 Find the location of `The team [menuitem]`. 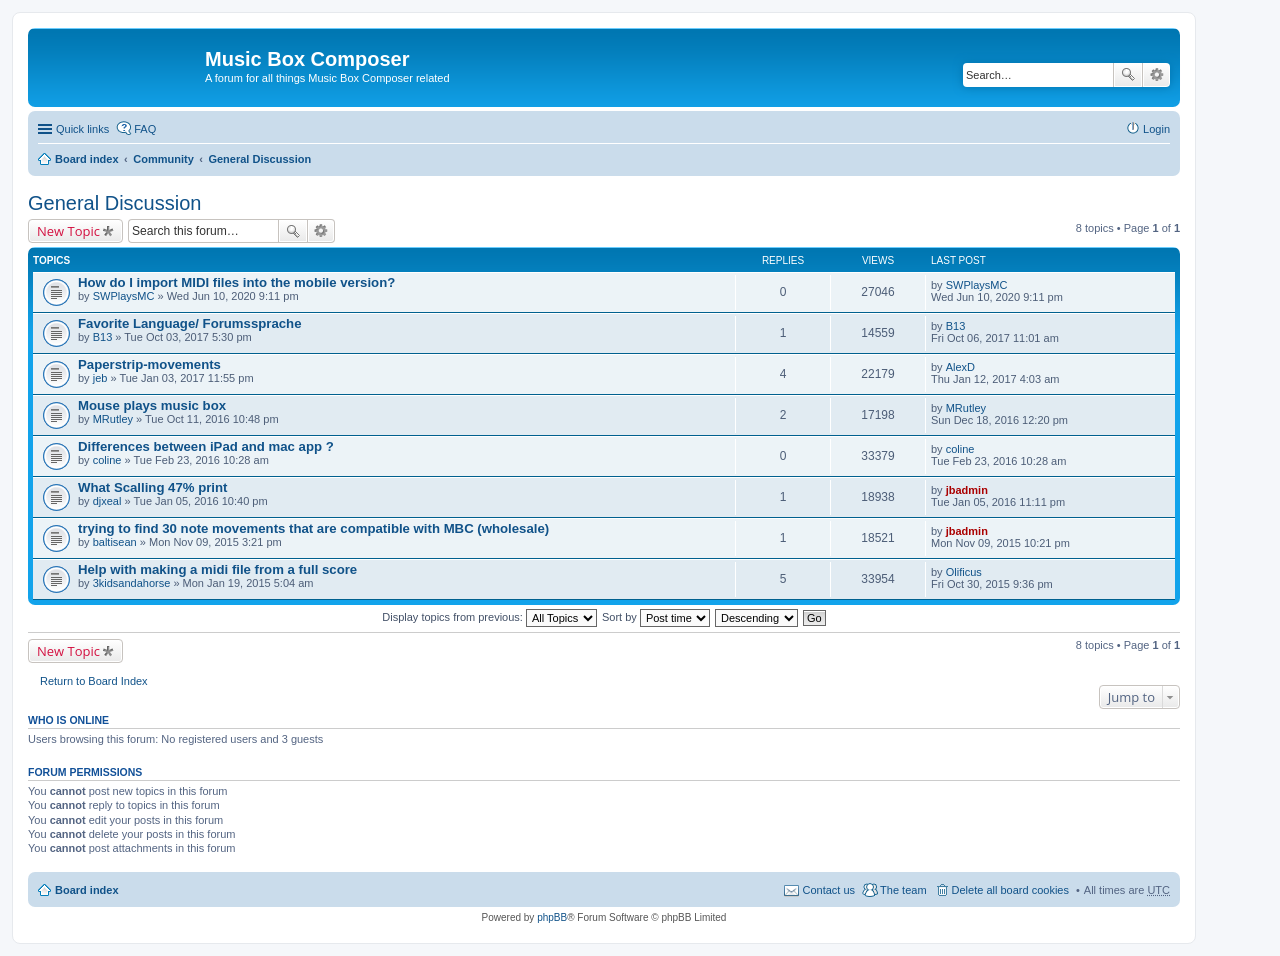

The team [menuitem] is located at coordinates (903, 890).